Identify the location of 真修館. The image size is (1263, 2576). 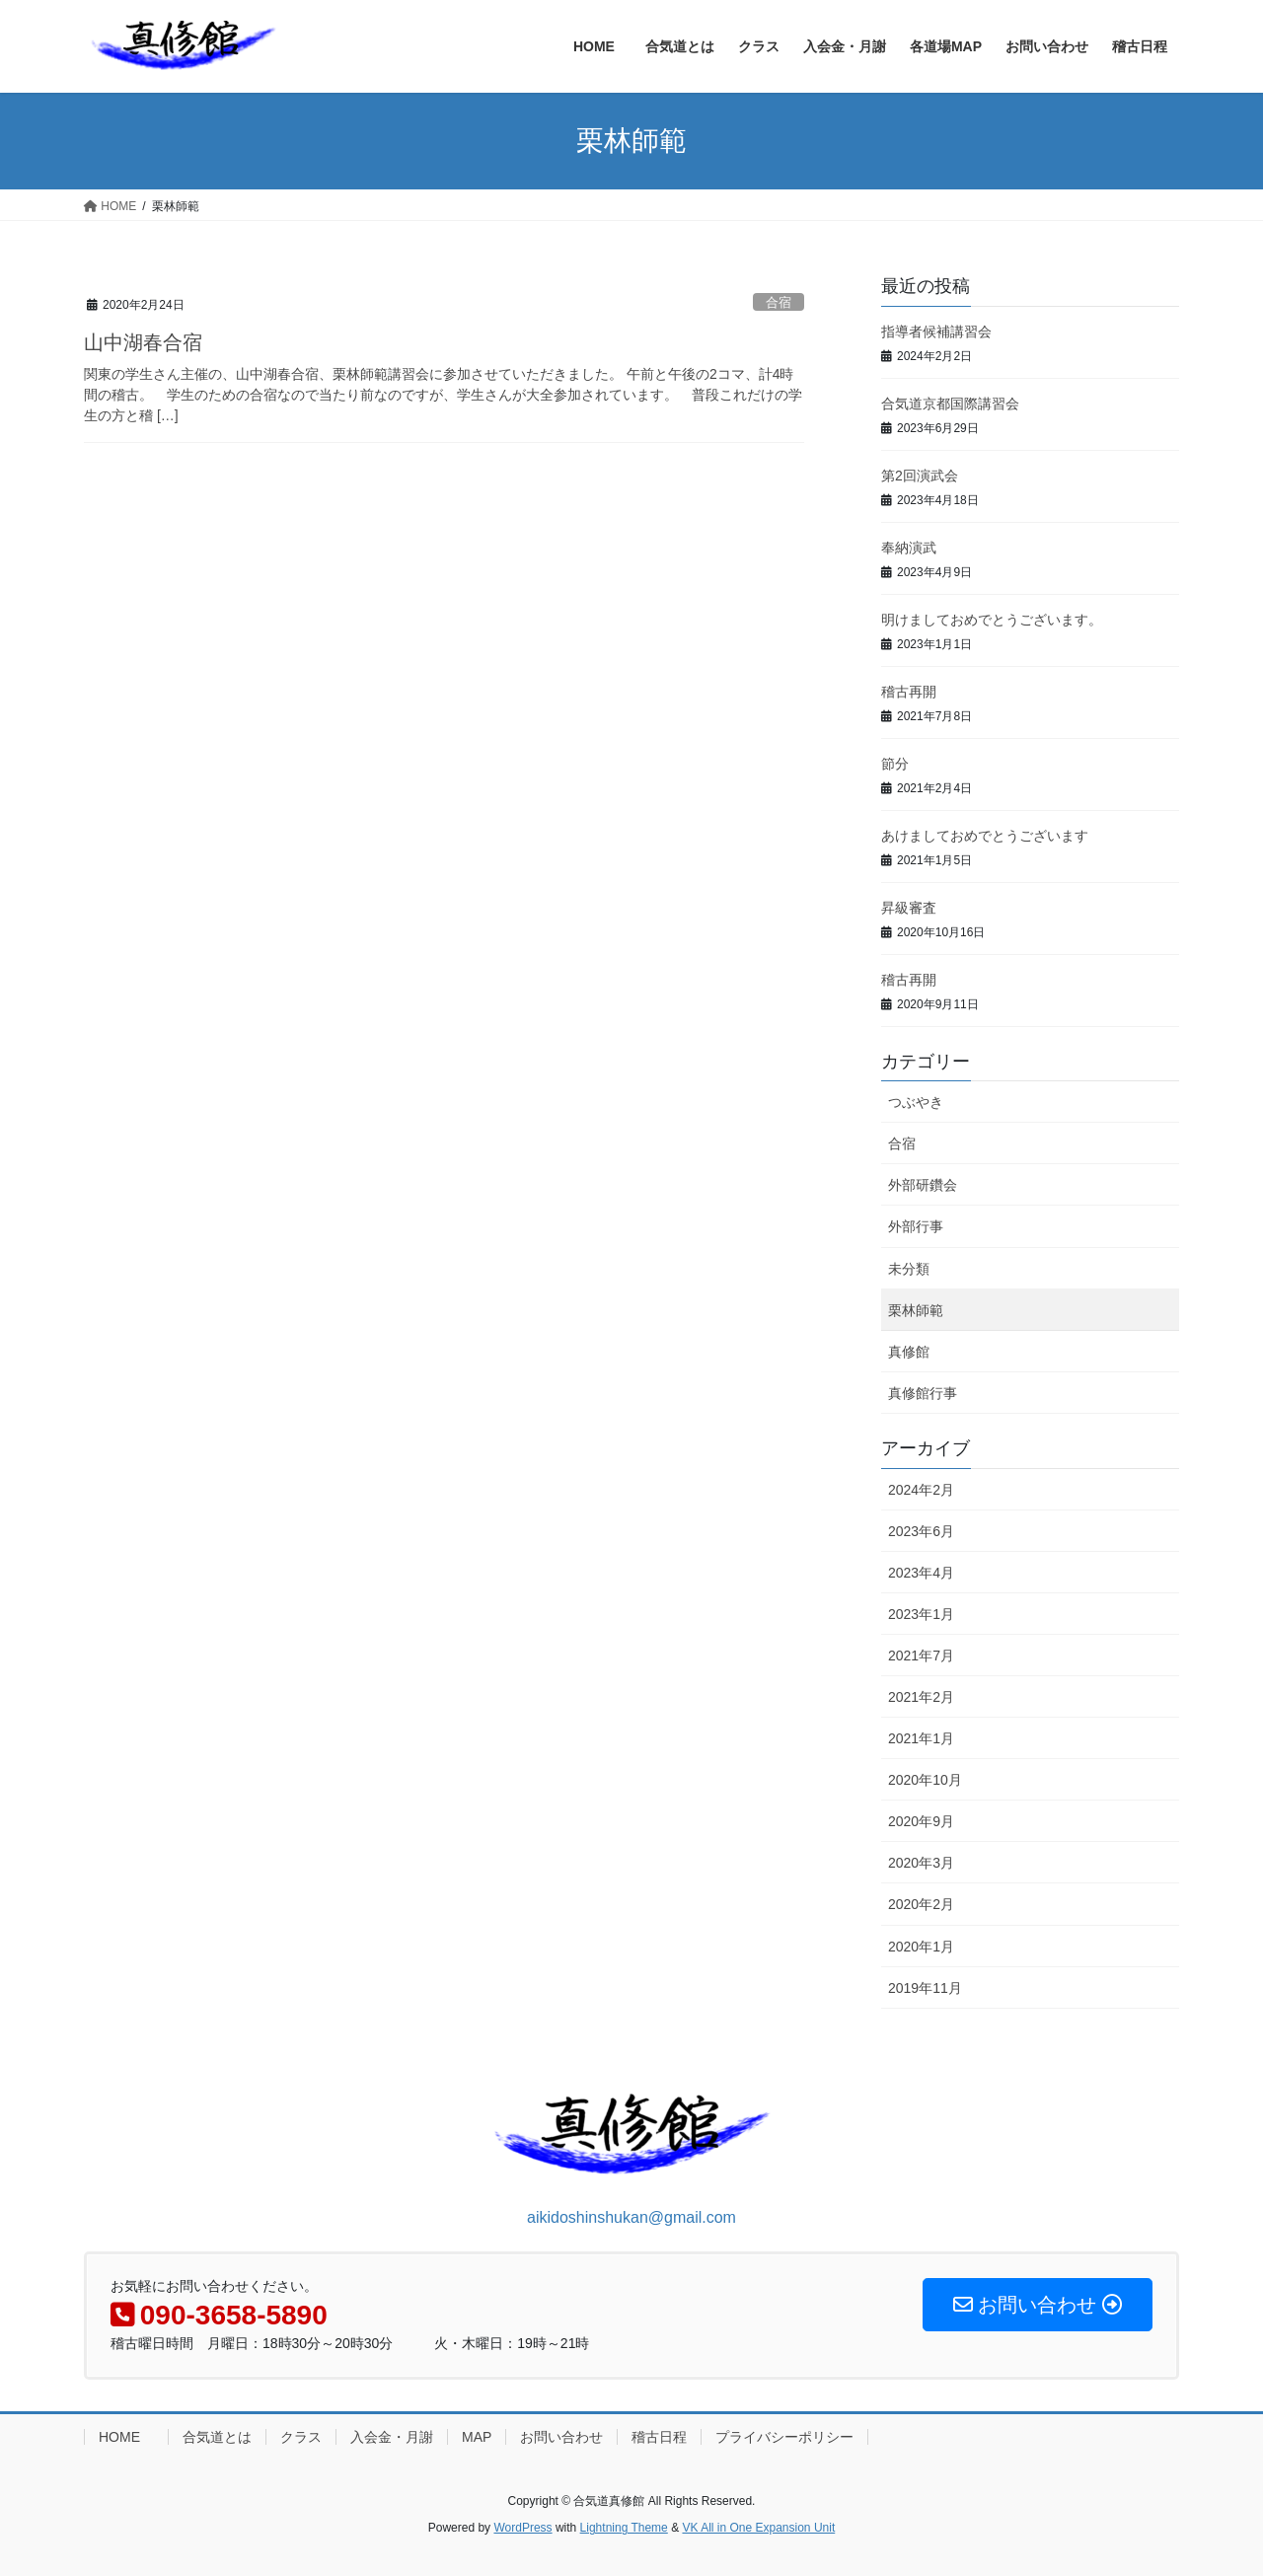
(908, 1352).